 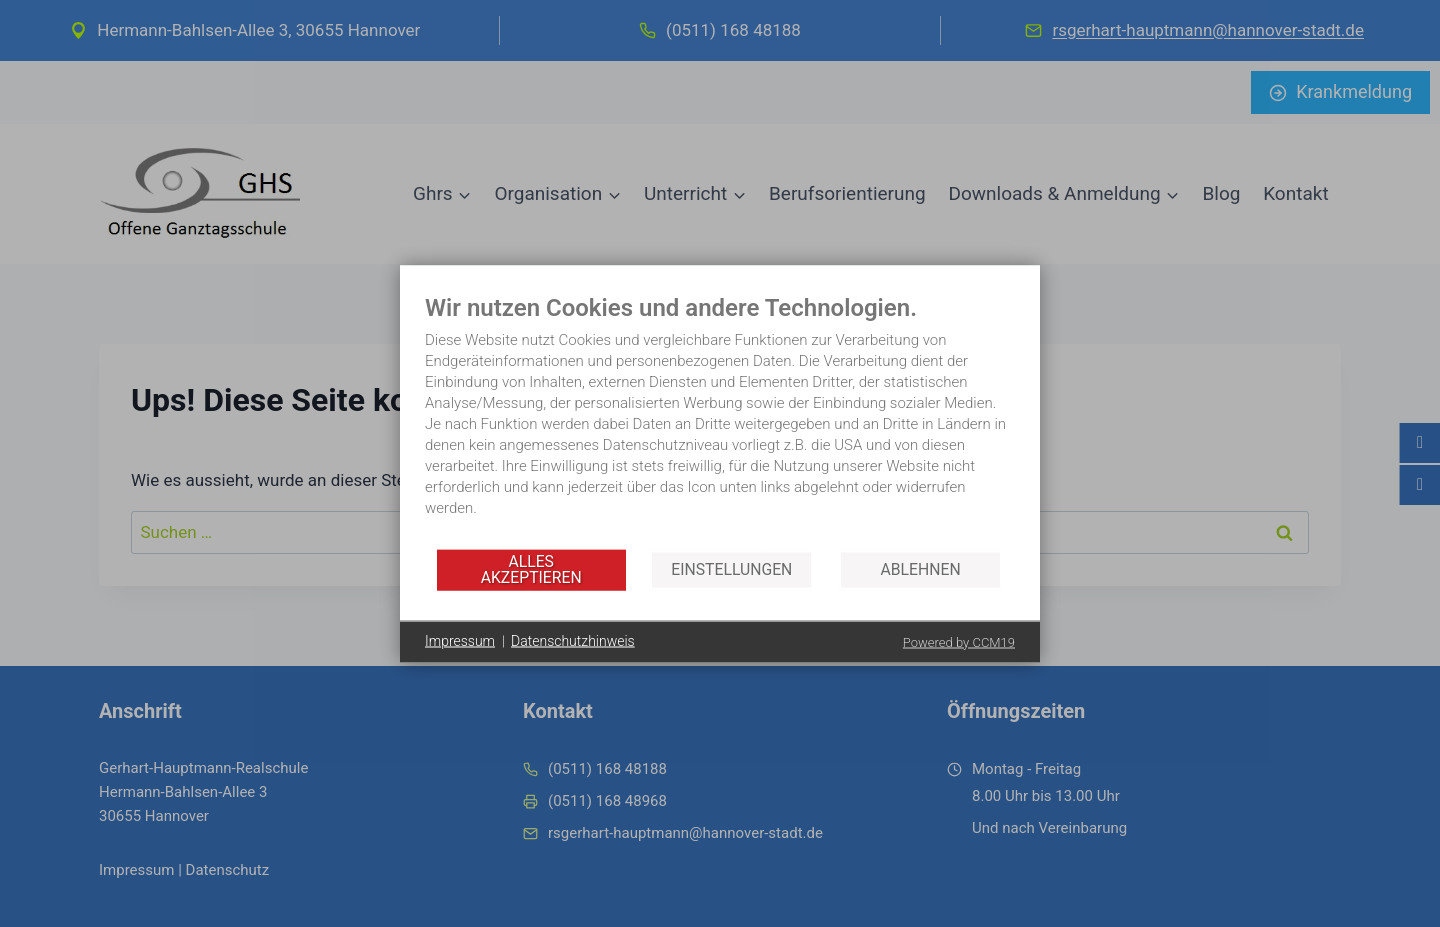 What do you see at coordinates (731, 569) in the screenshot?
I see `Einstellungen` at bounding box center [731, 569].